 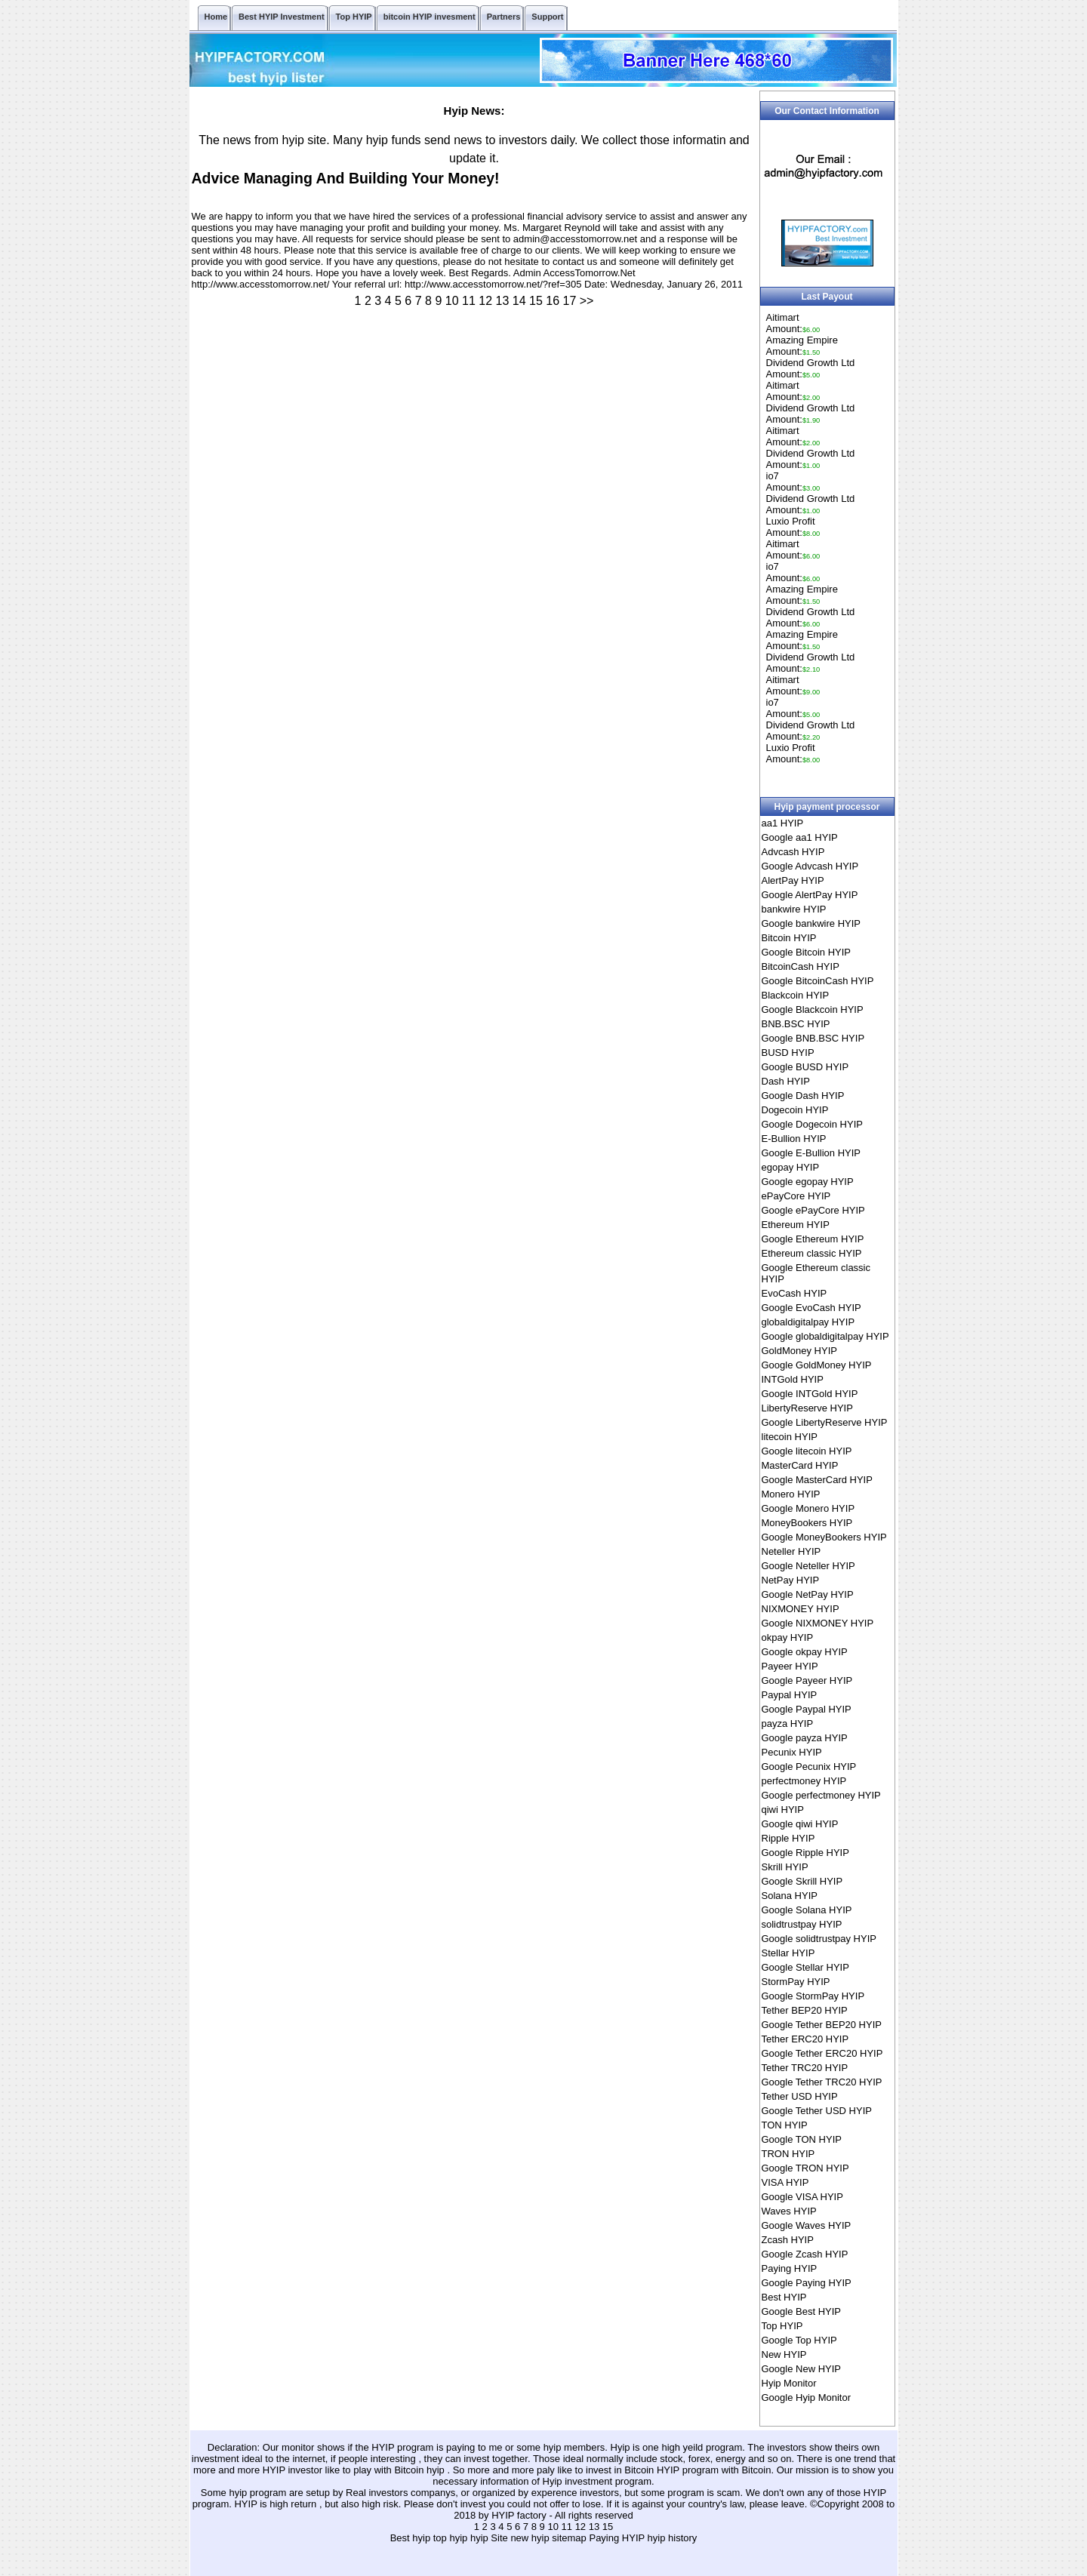 I want to click on GoldMoney HYIP, so click(x=799, y=1350).